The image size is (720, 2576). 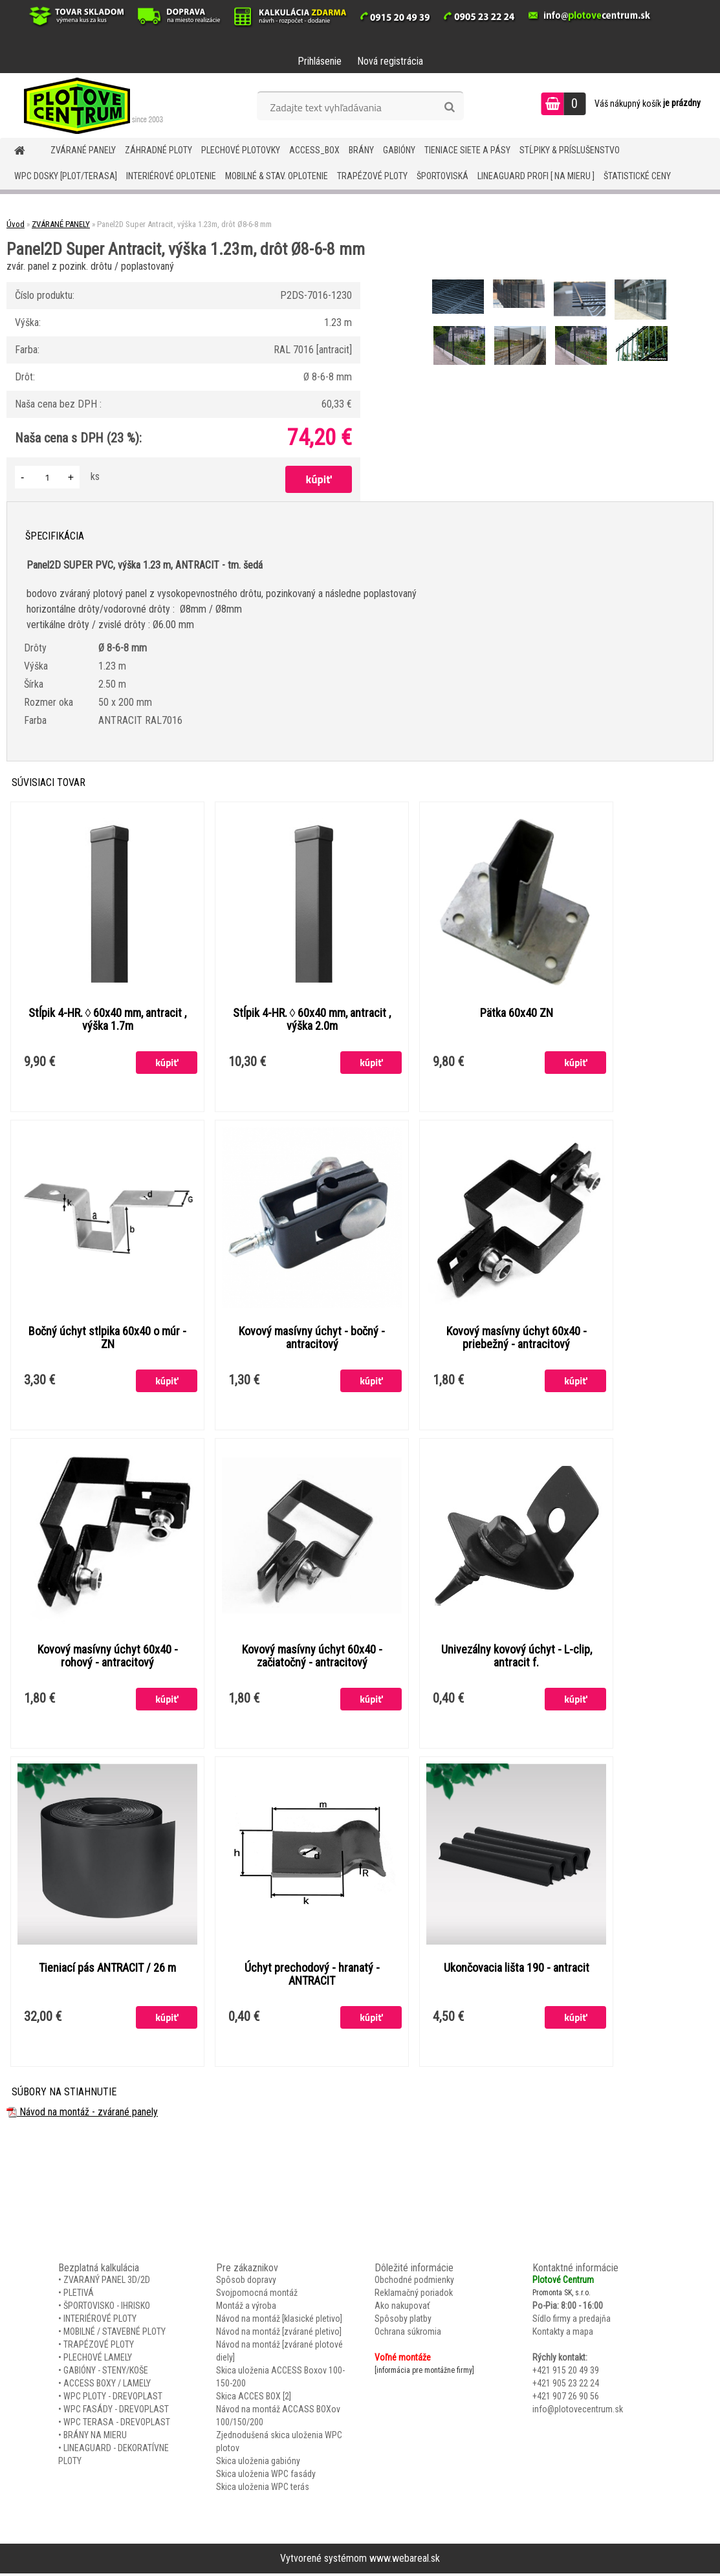 I want to click on Bočný úchyt stlpika 60x40 o múr - ZN, so click(x=107, y=1338).